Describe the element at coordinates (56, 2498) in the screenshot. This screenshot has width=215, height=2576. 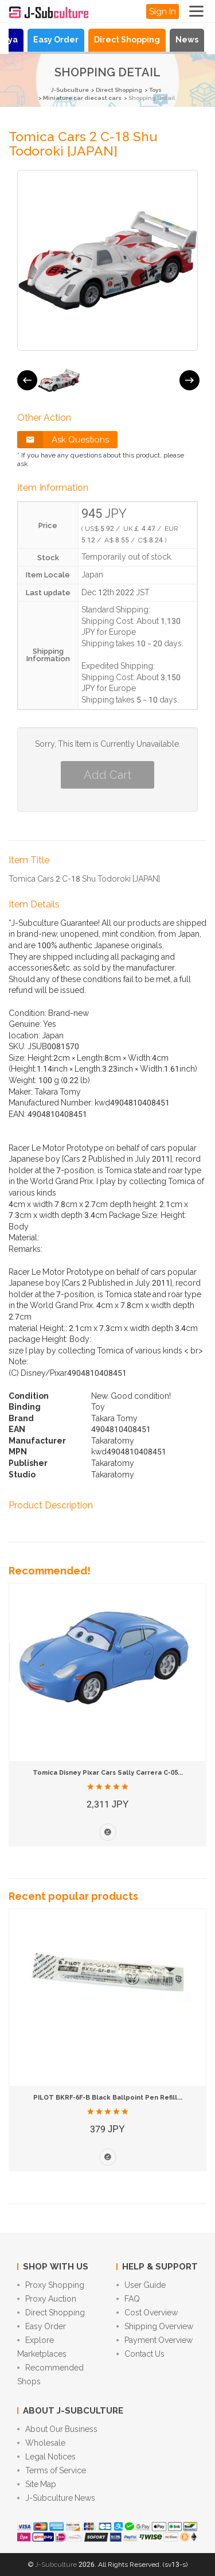
I see `J-Subculture News` at that location.